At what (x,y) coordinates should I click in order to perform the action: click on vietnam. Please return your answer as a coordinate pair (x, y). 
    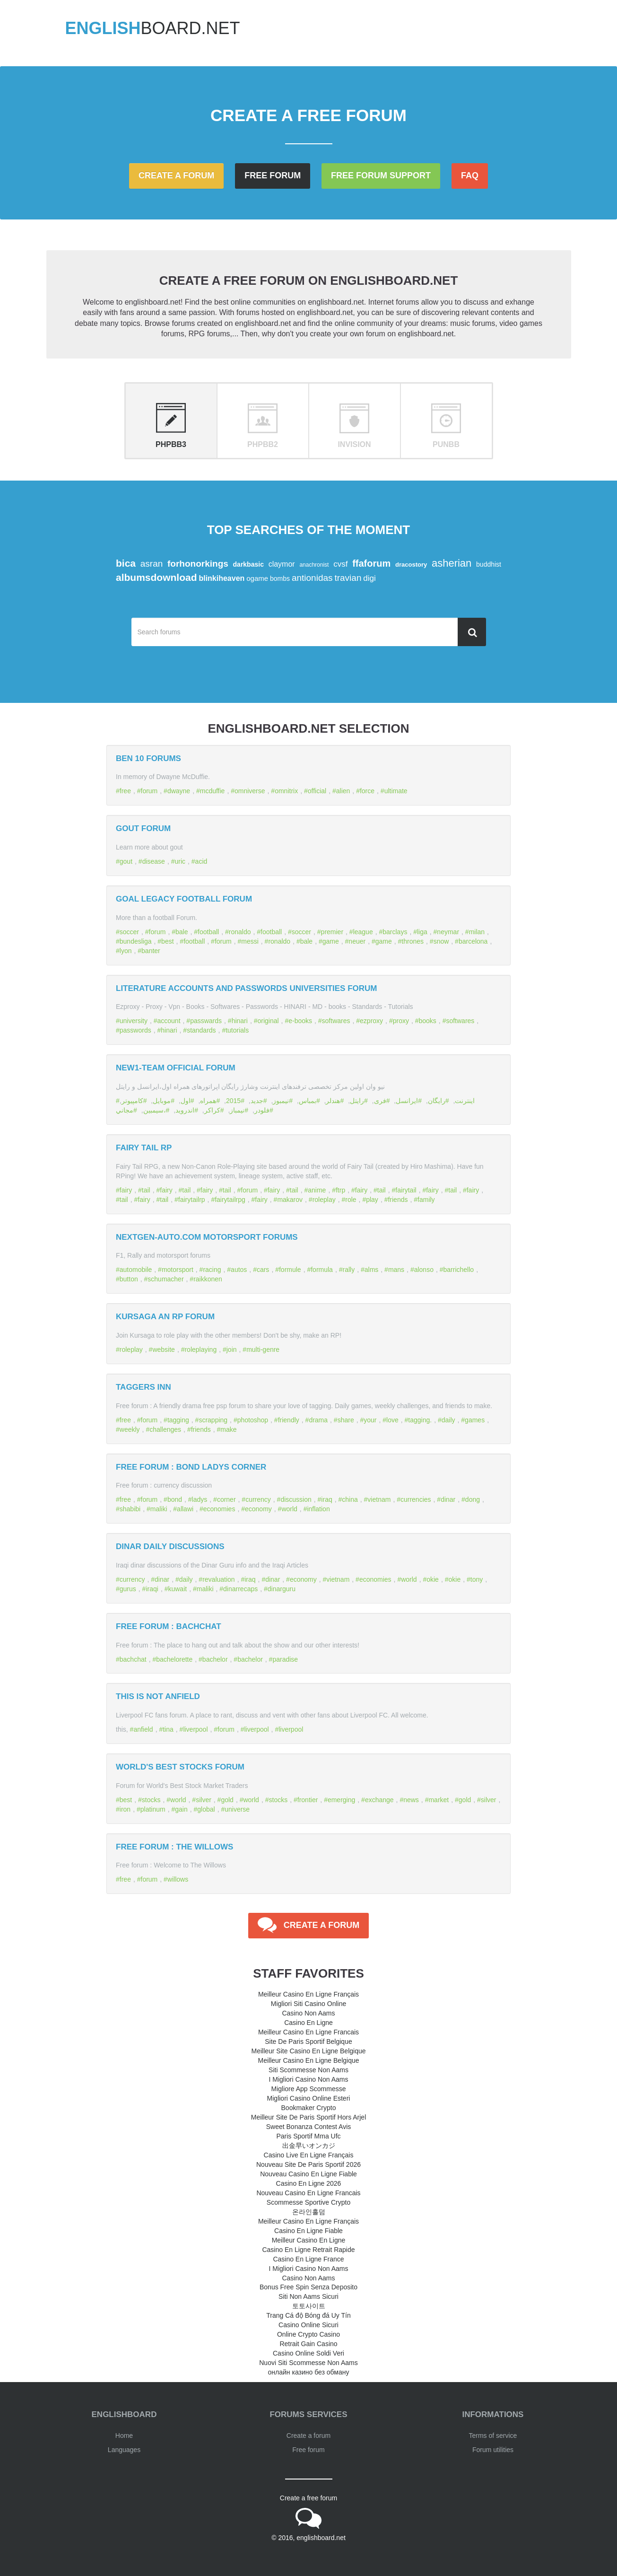
    Looking at the image, I should click on (379, 1499).